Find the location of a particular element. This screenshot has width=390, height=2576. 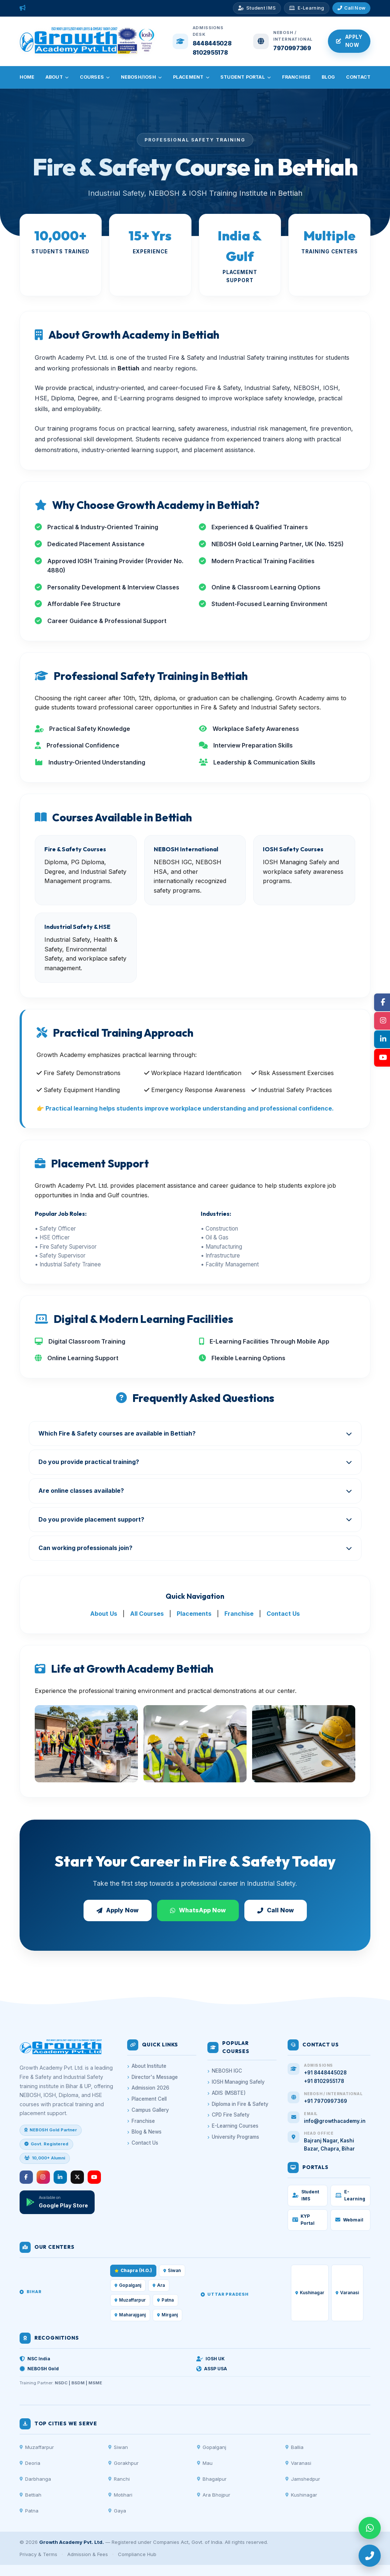

Apply Now [Apply for Admission] is located at coordinates (349, 41).